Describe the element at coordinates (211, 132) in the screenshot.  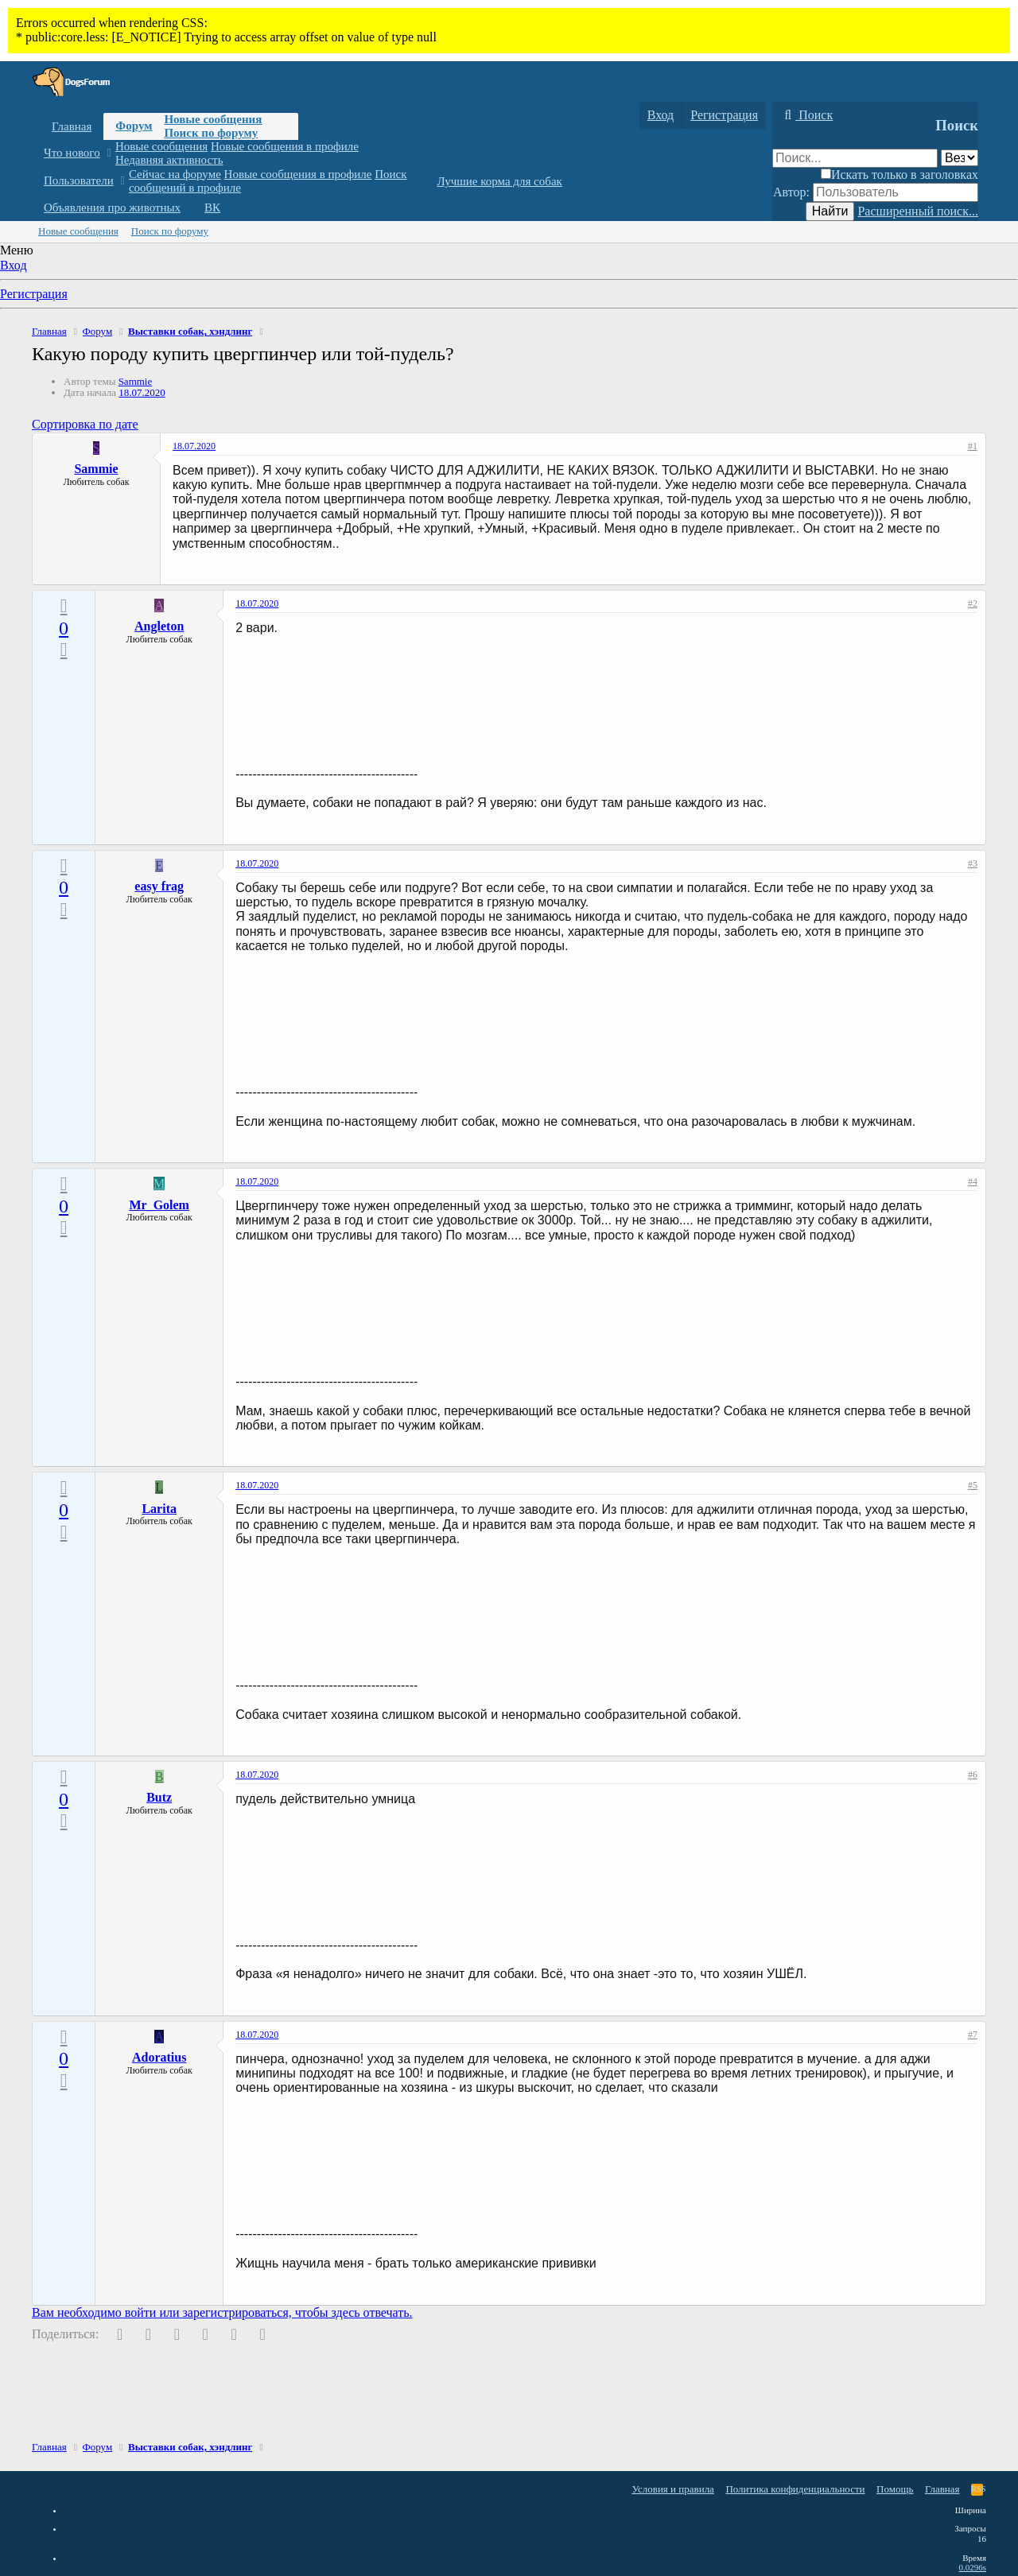
I see `Поиск по форуму` at that location.